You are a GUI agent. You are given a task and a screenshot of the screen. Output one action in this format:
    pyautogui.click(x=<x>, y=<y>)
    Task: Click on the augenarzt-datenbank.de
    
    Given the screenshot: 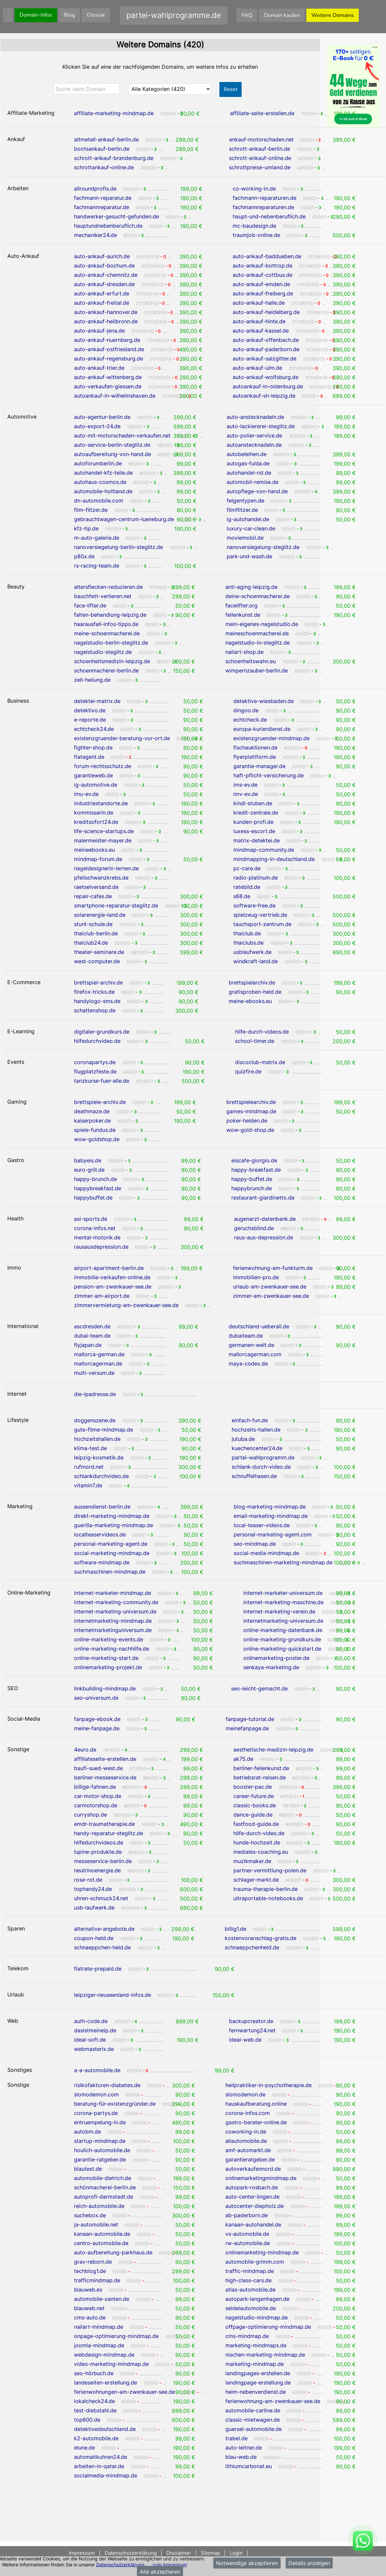 What is the action you would take?
    pyautogui.click(x=265, y=1218)
    